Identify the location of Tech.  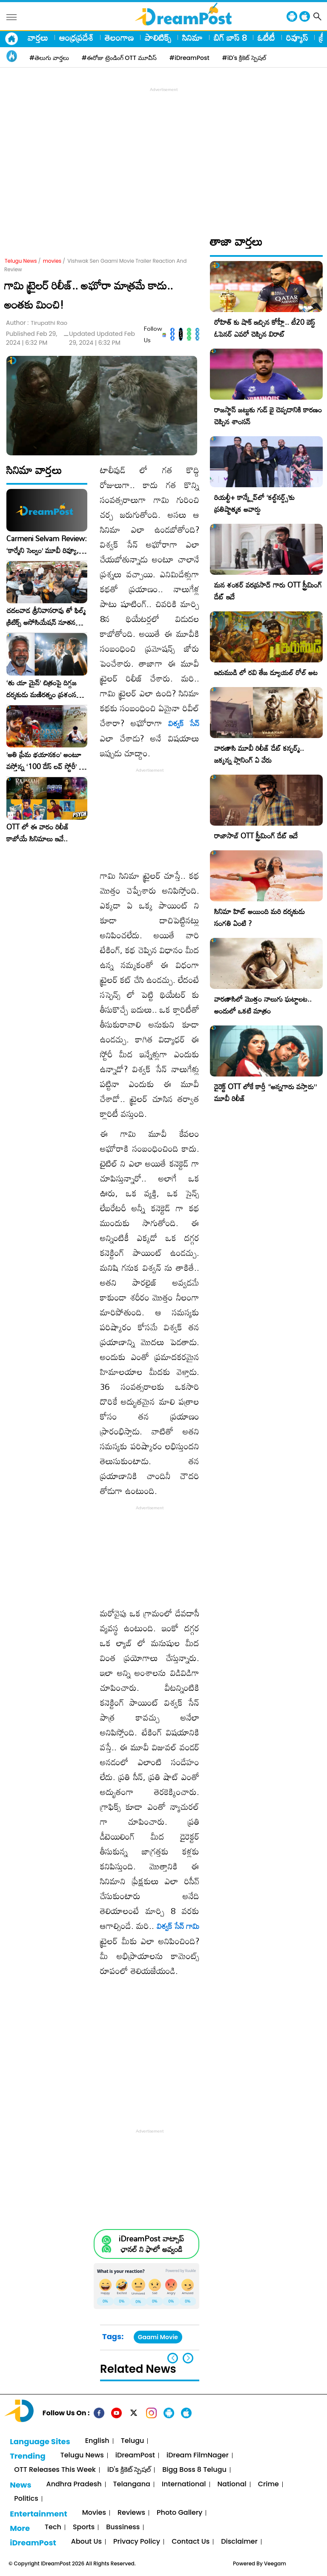
(53, 2527).